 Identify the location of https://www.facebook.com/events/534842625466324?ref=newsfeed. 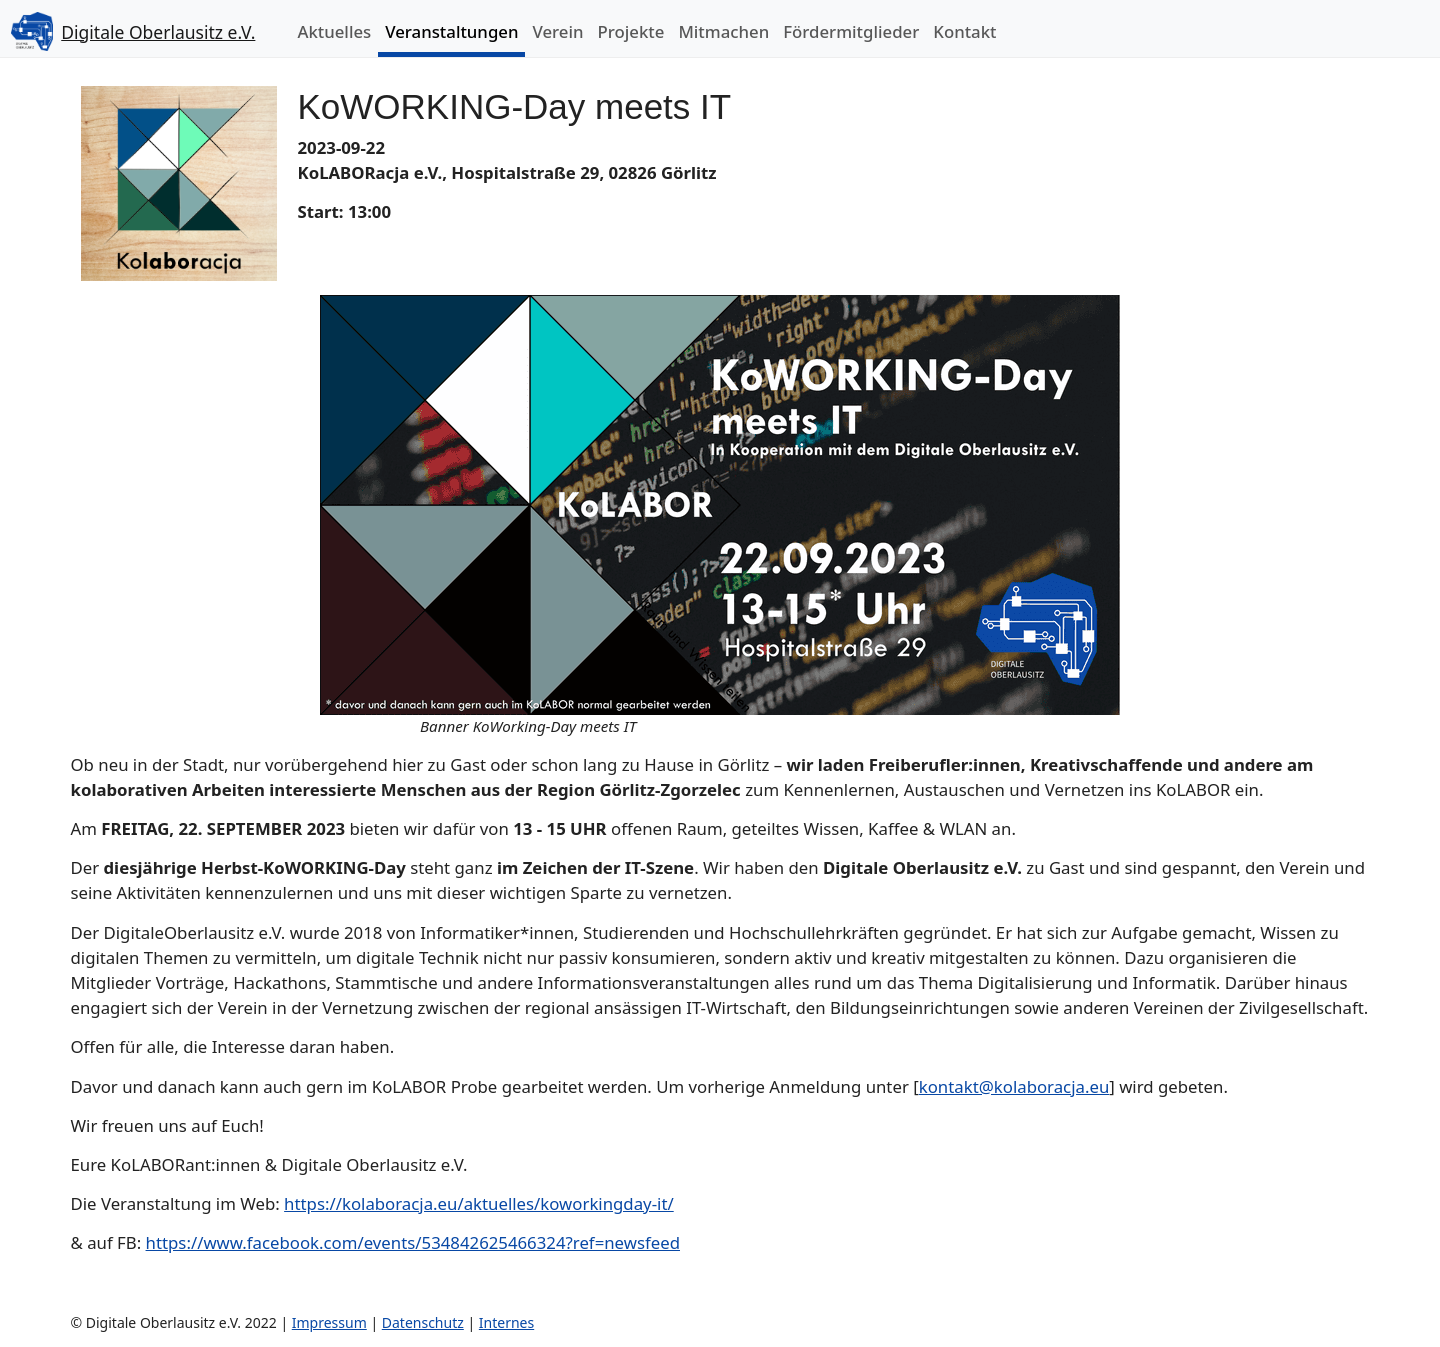
(413, 1242).